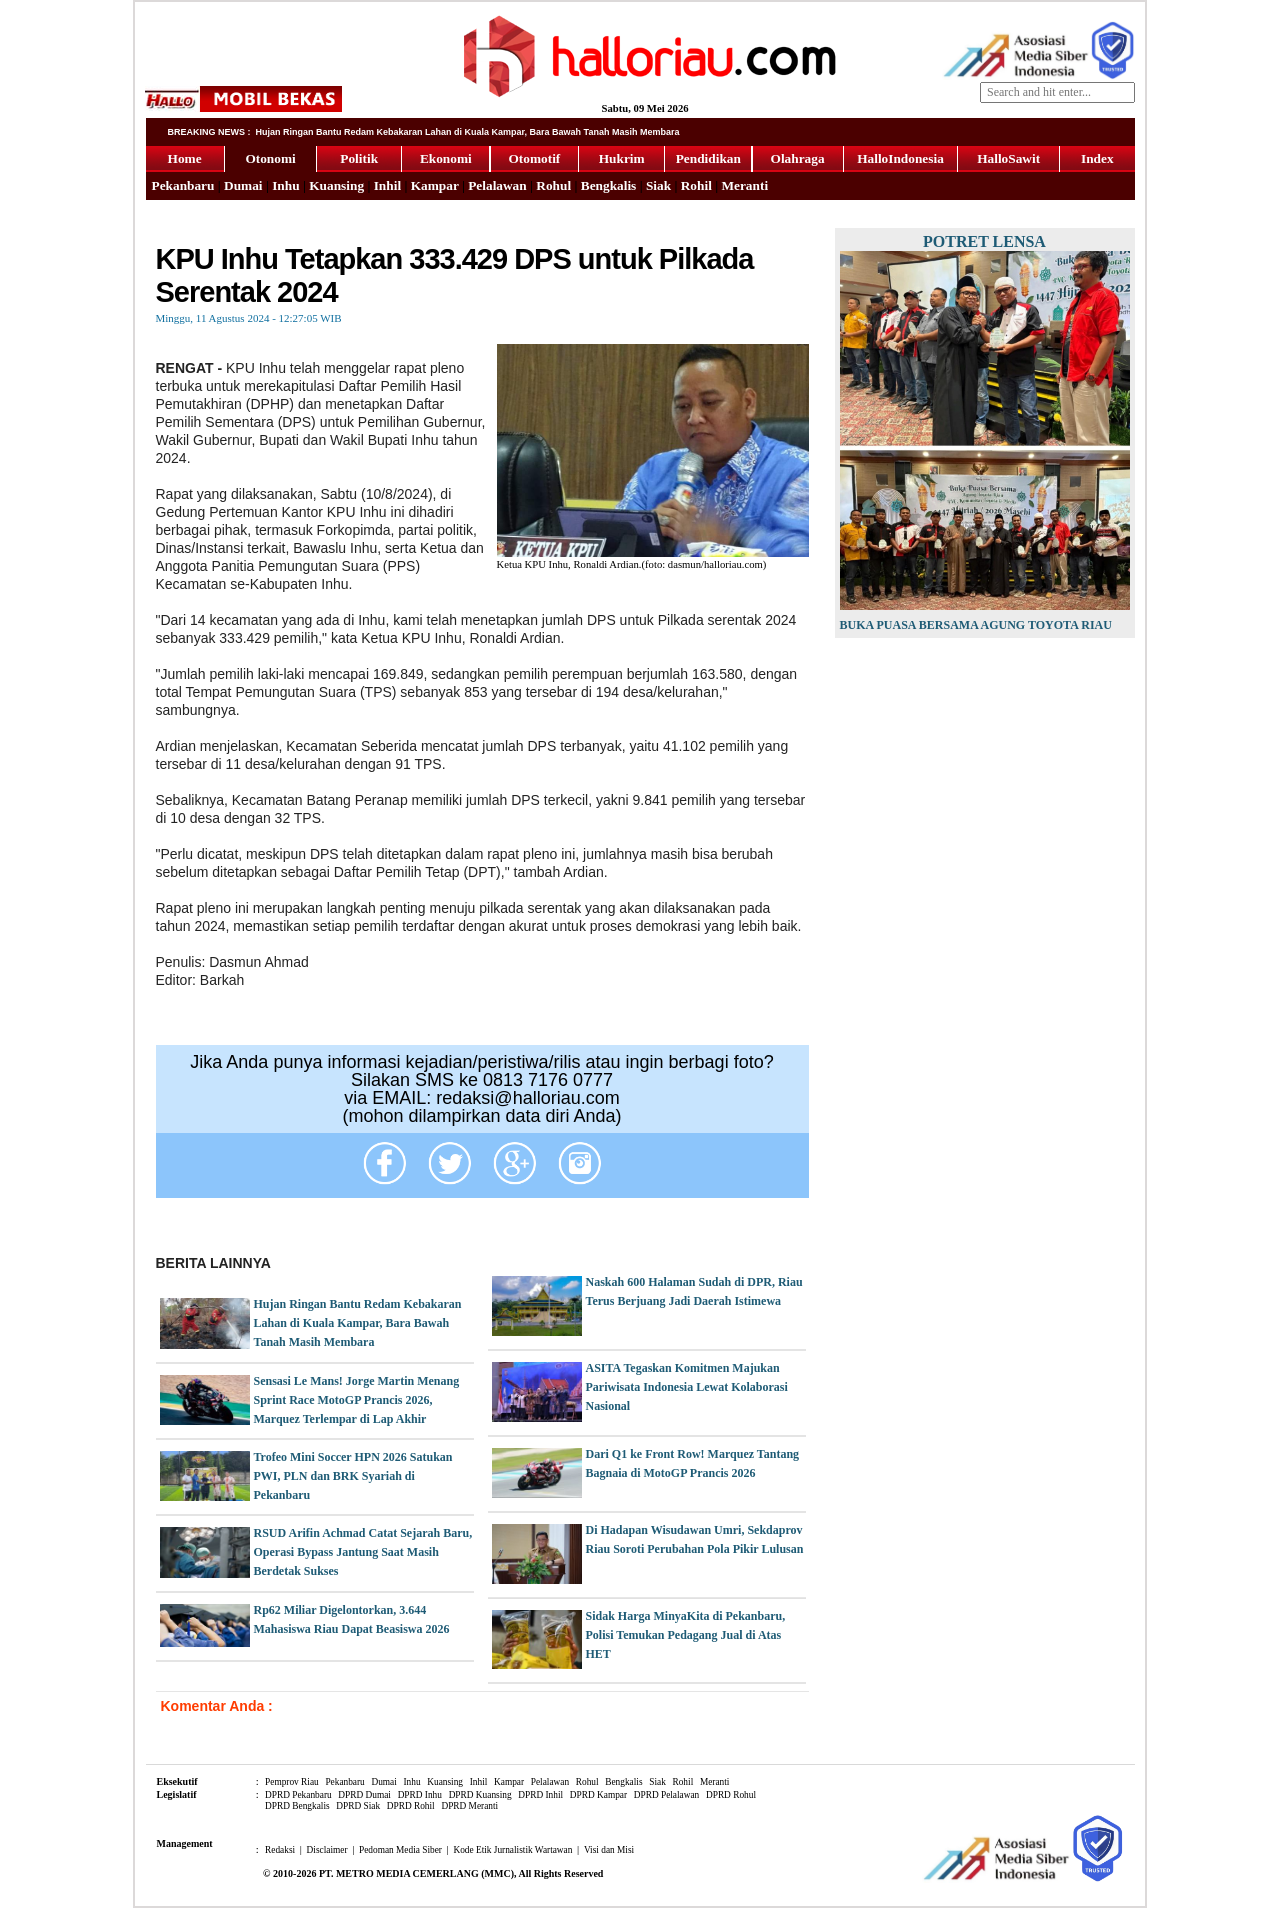  Describe the element at coordinates (435, 185) in the screenshot. I see `Kampar` at that location.